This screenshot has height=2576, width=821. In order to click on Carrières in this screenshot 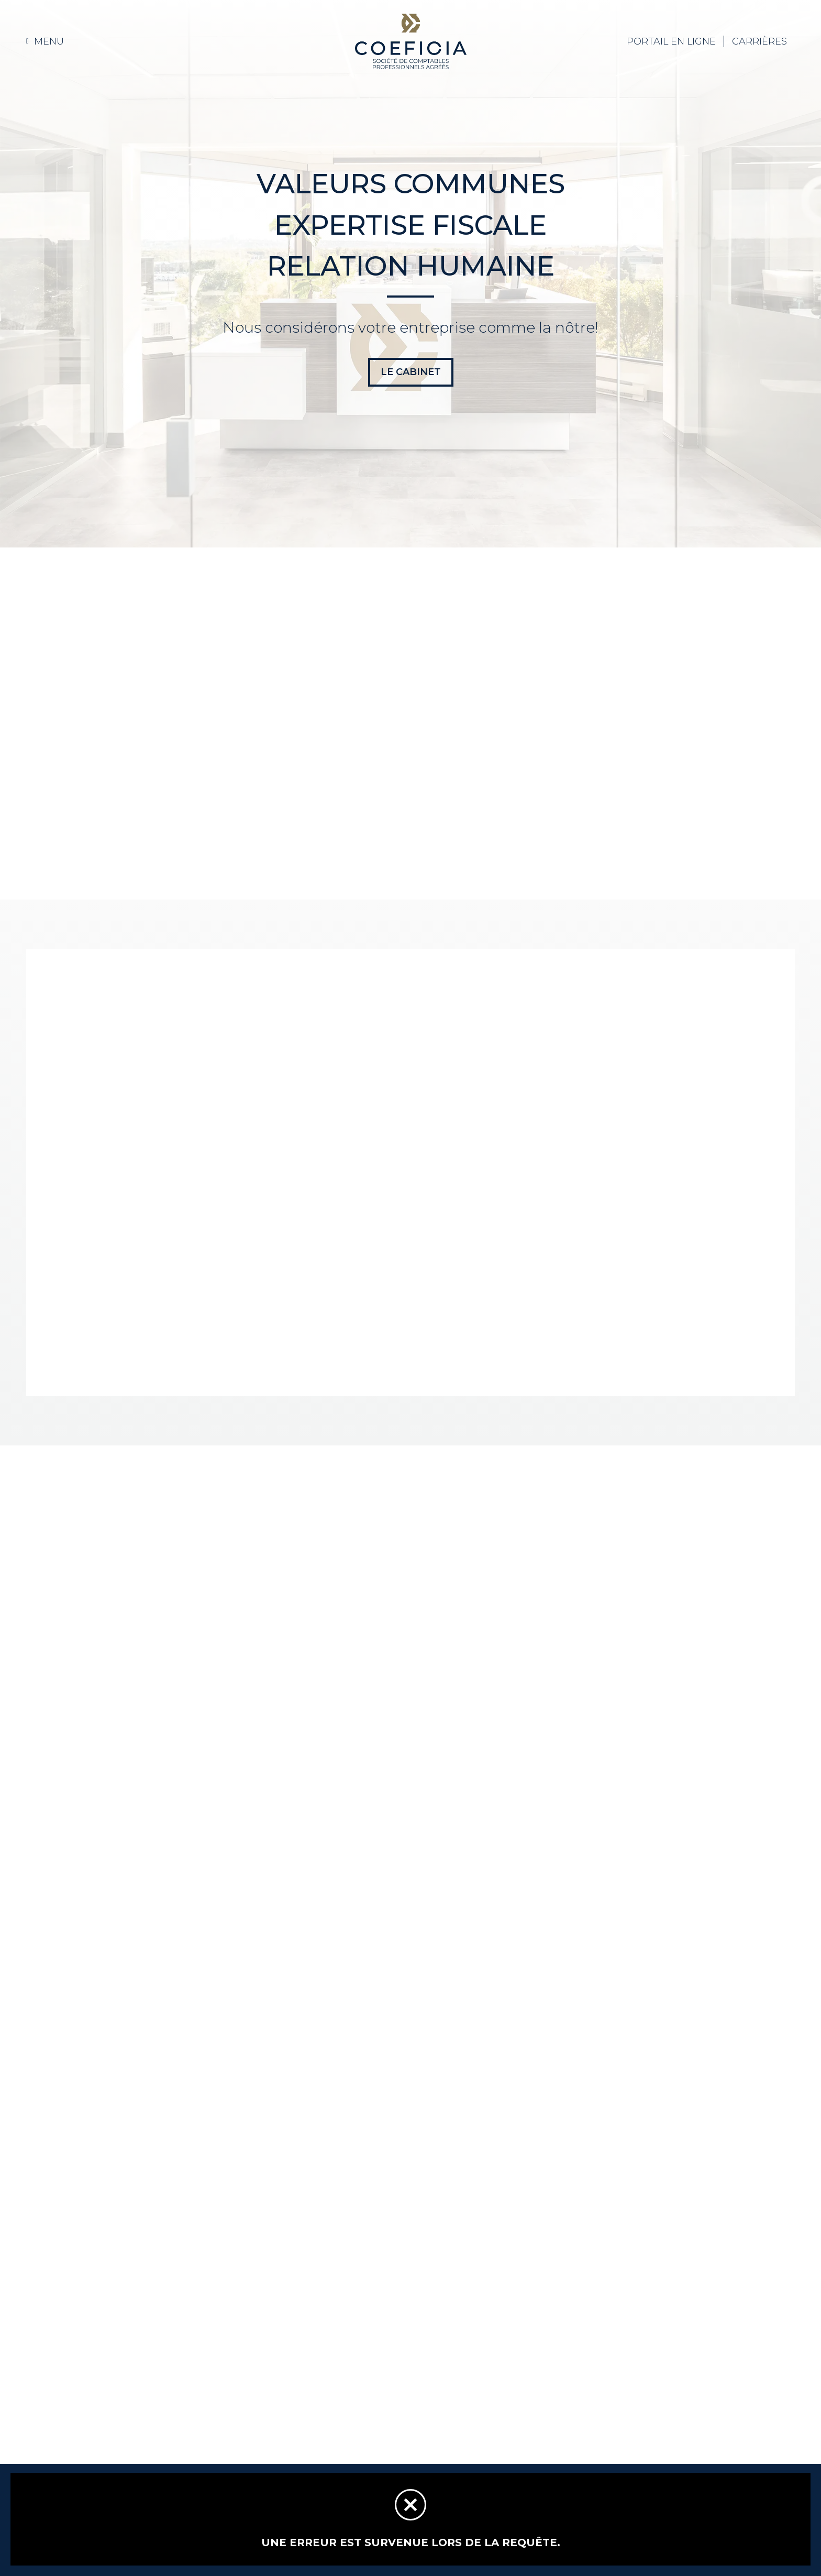, I will do `click(759, 41)`.